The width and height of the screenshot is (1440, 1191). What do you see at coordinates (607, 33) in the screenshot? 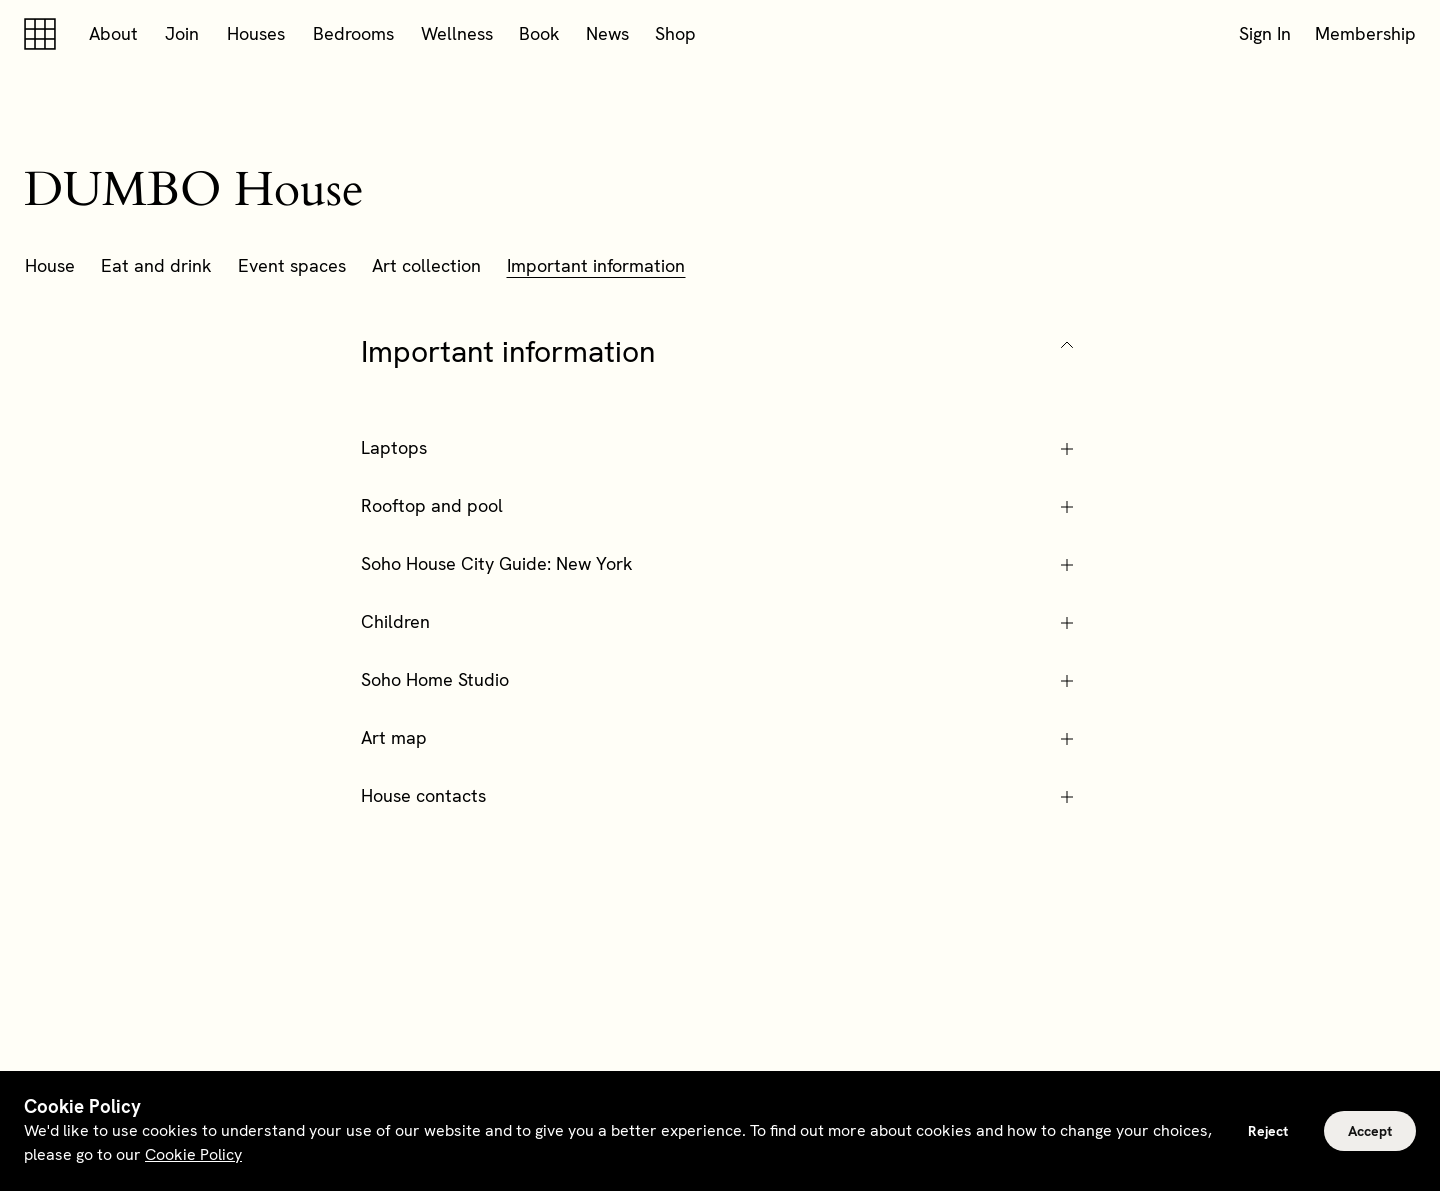
I see `News` at bounding box center [607, 33].